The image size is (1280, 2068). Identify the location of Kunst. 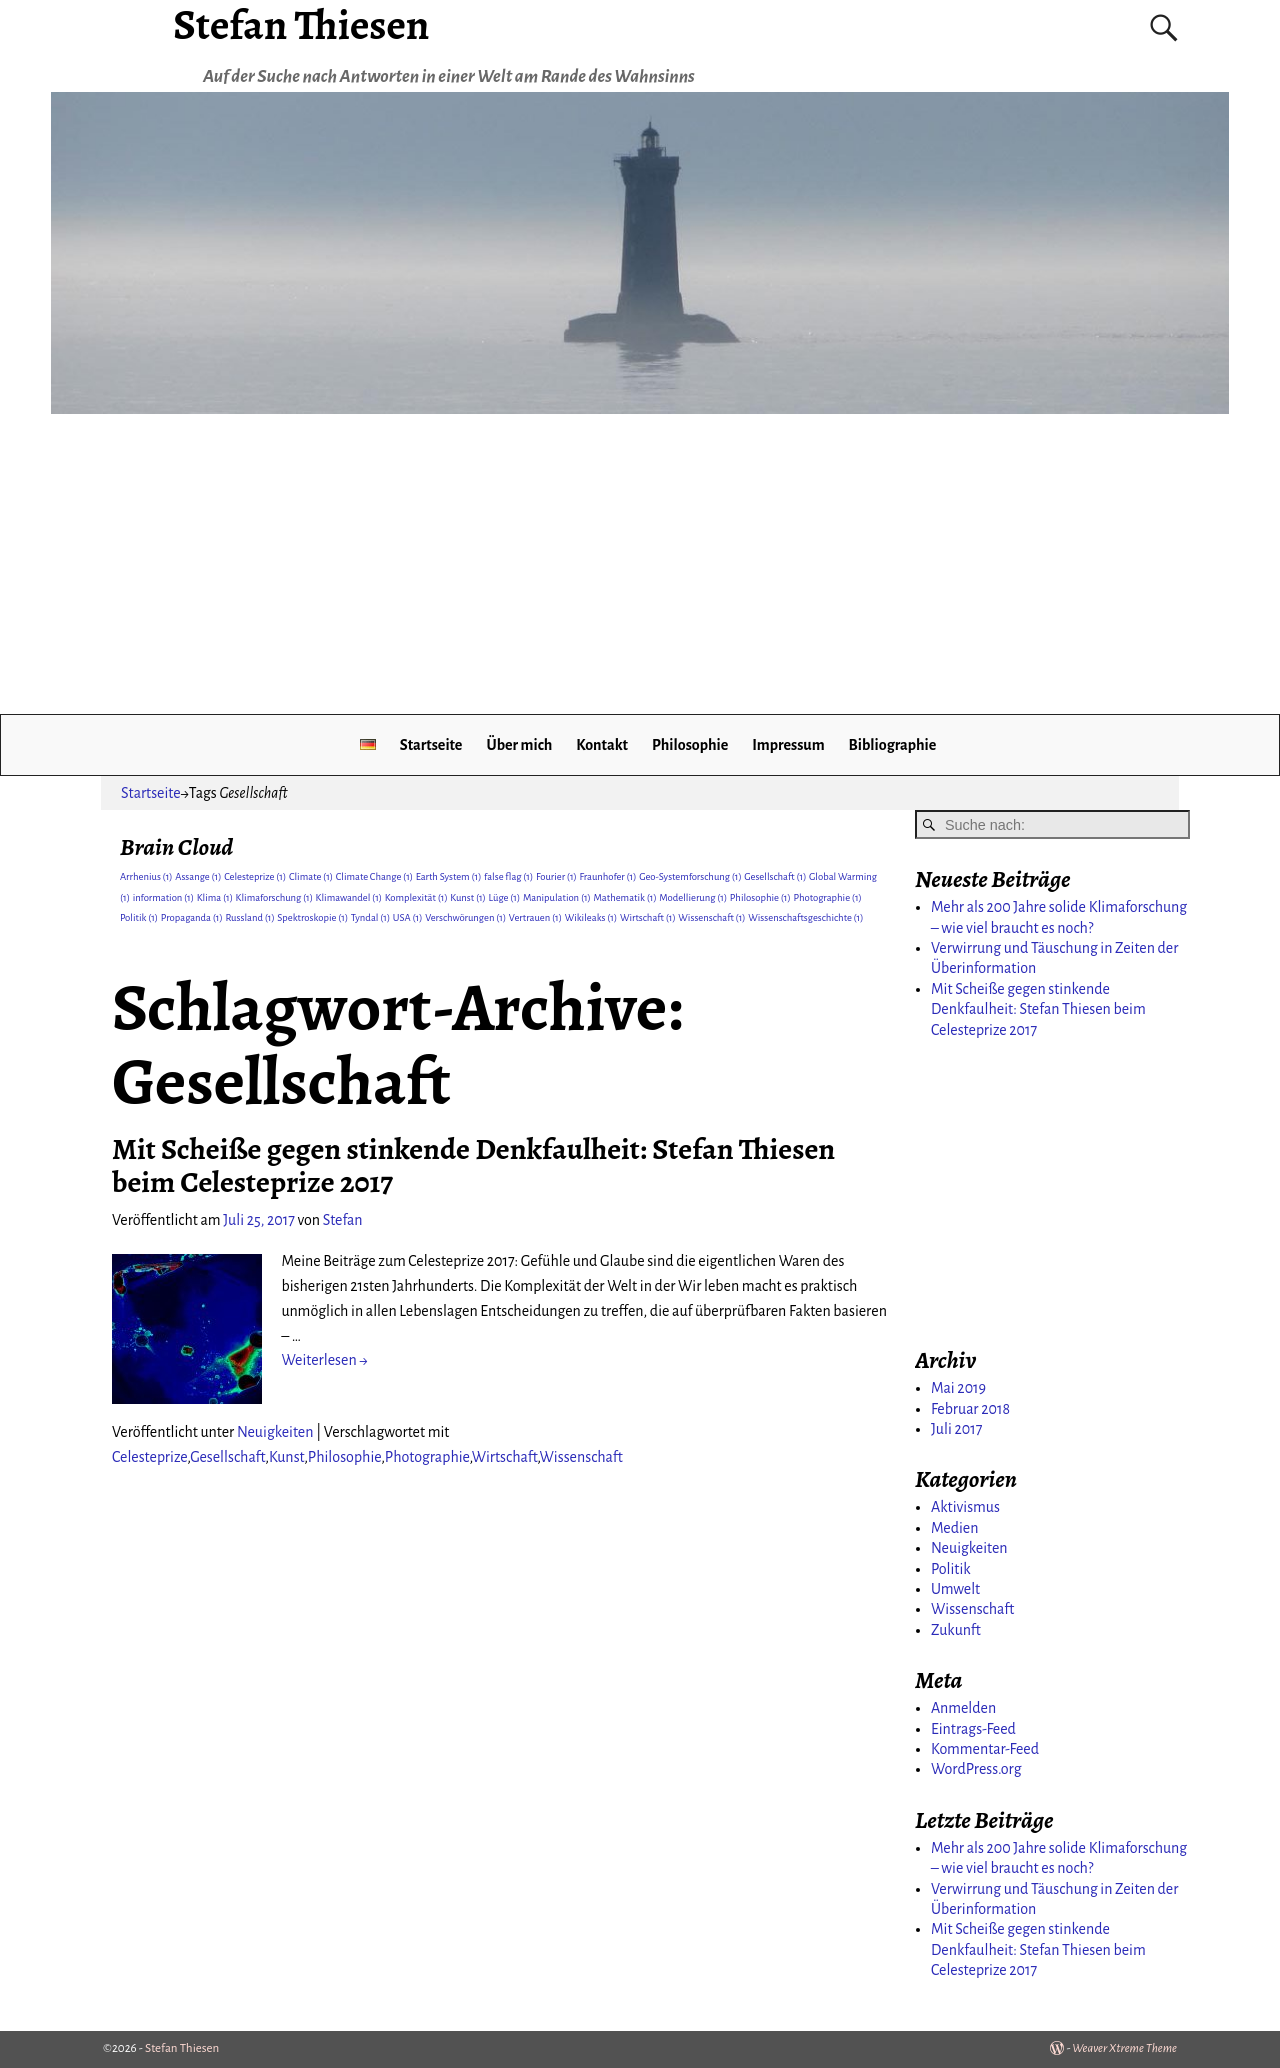
(286, 1457).